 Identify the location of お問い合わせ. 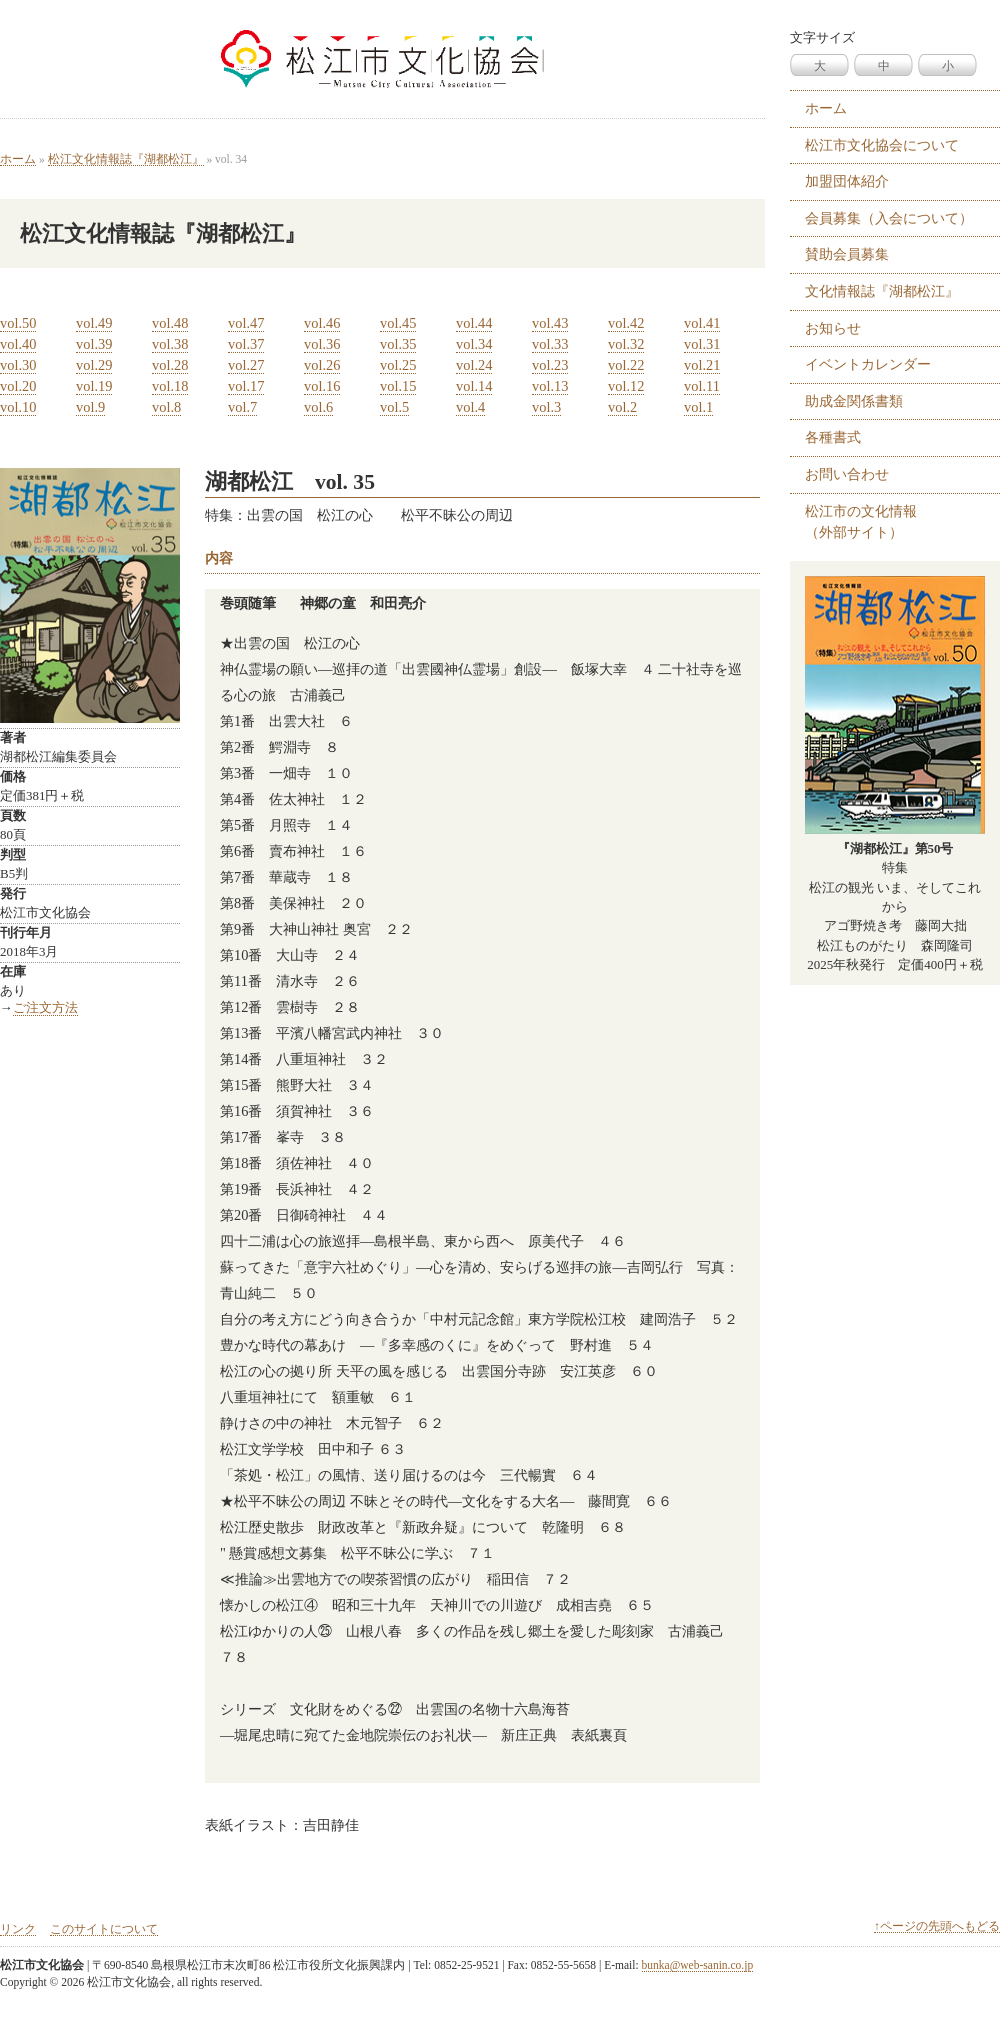
(847, 474).